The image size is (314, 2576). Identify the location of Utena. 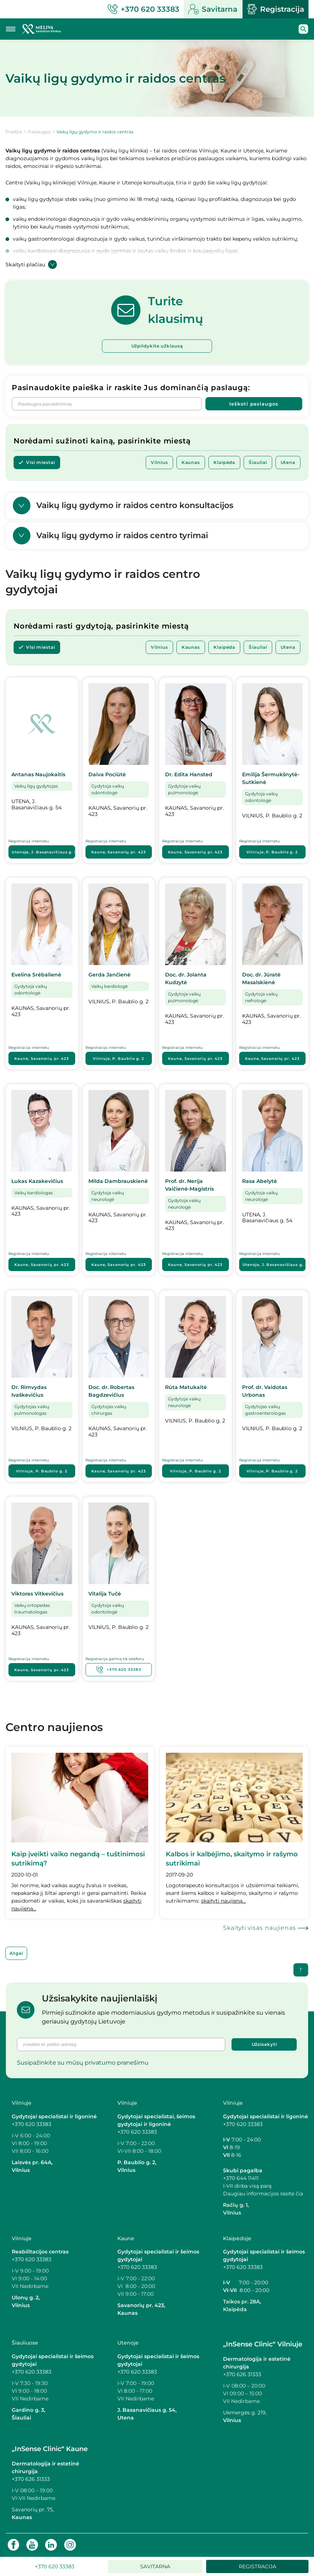
(288, 462).